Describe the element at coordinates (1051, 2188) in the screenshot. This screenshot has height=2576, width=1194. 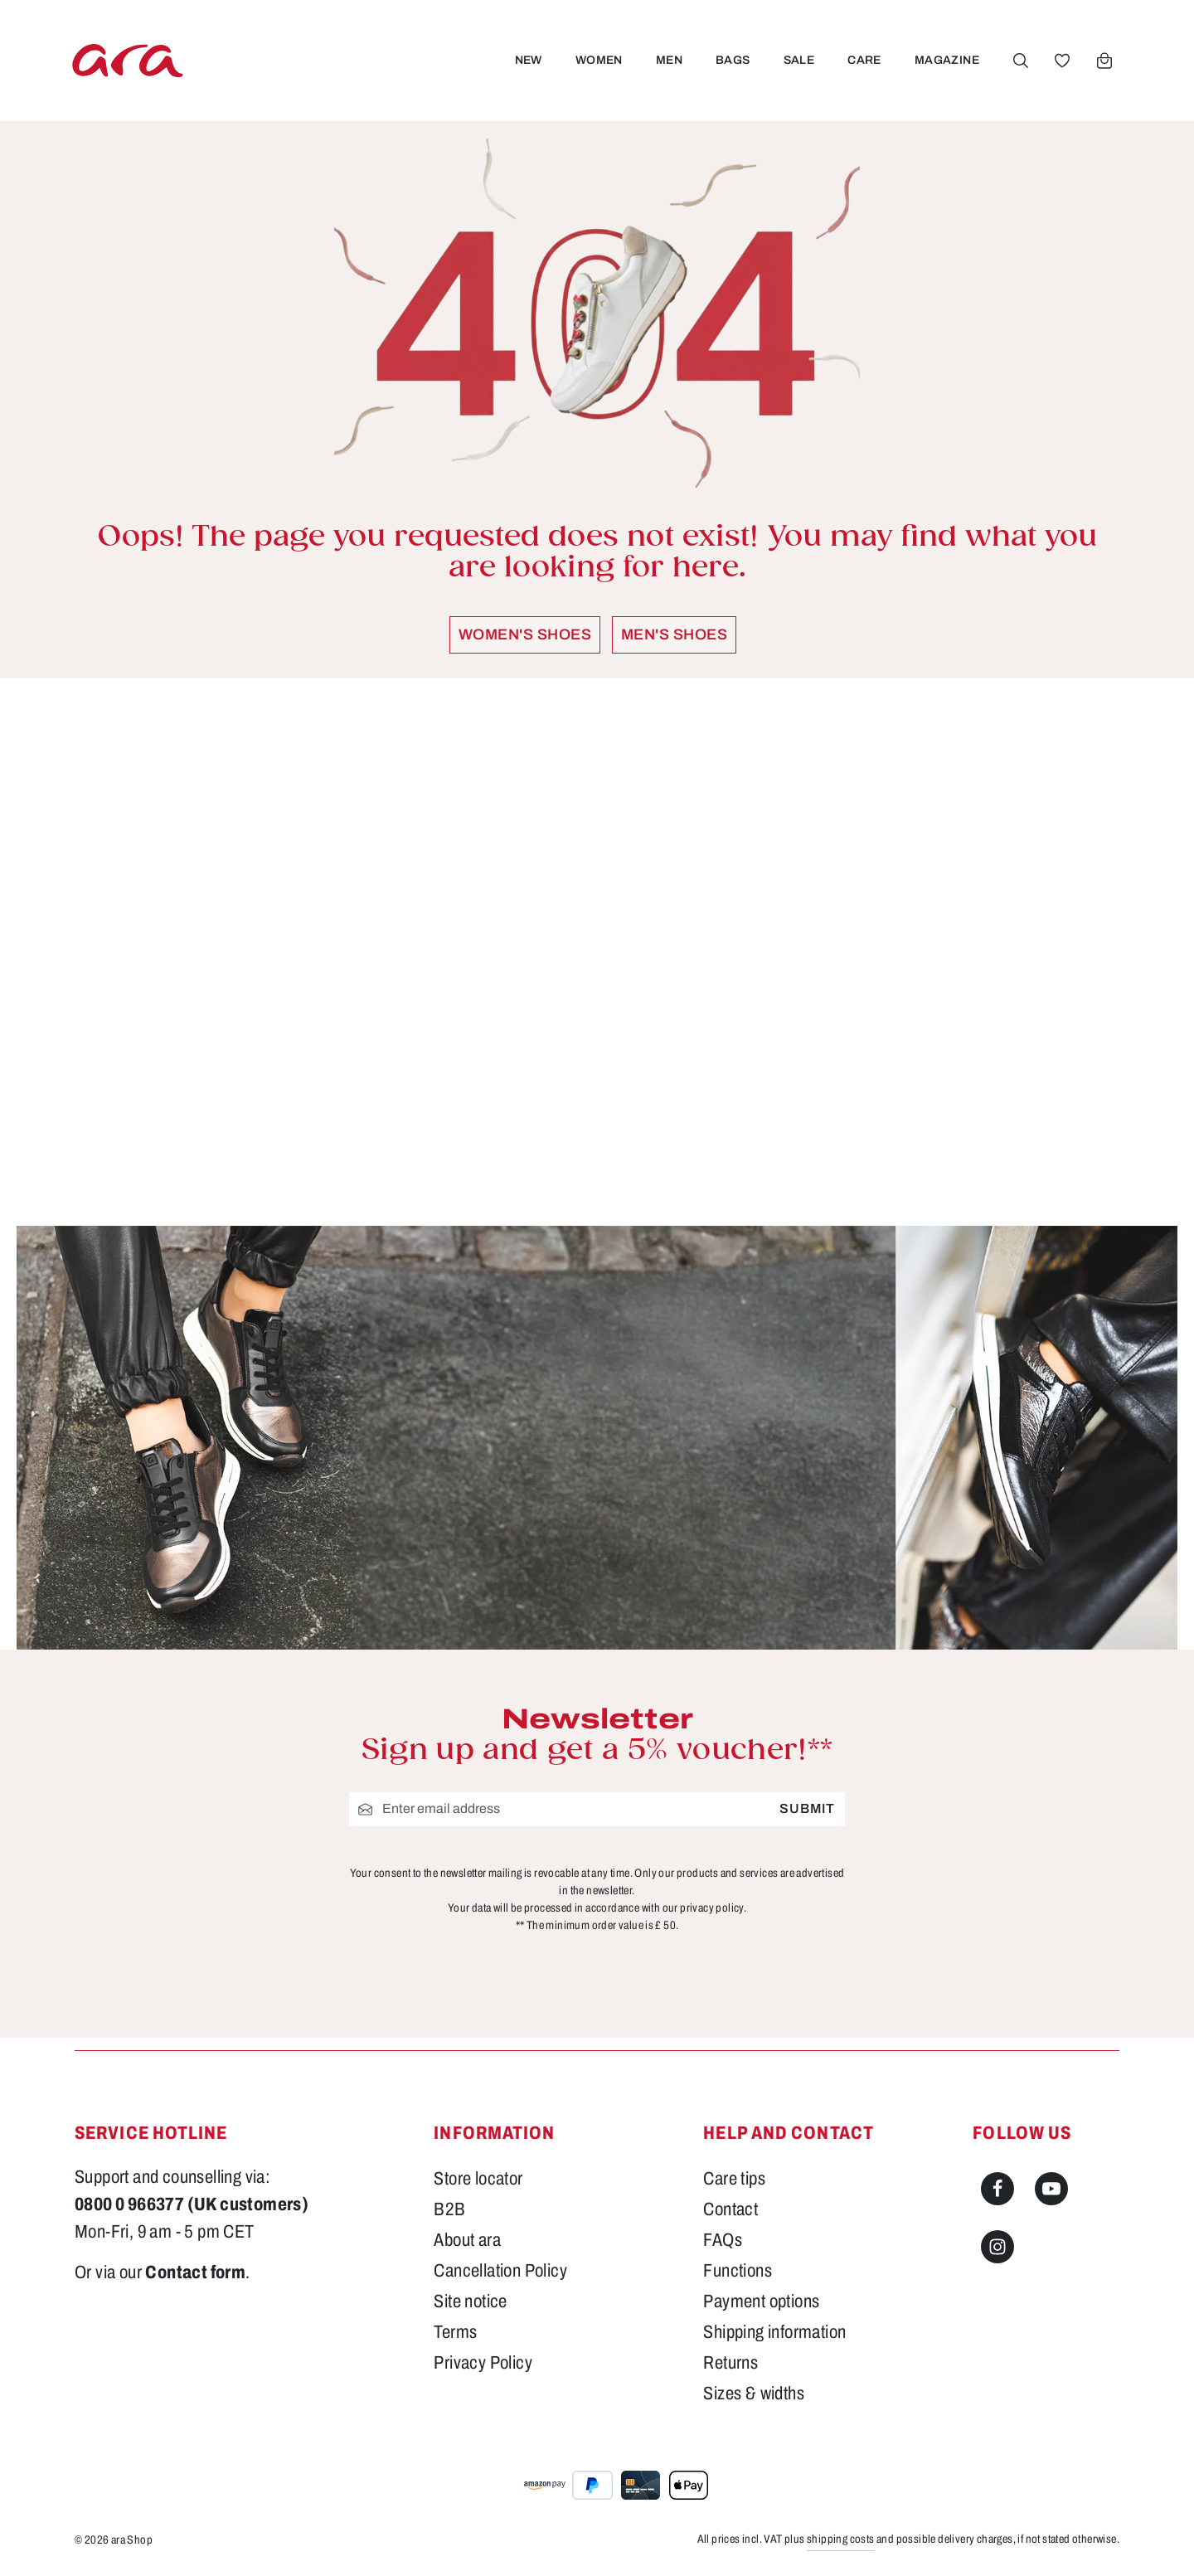
I see `[Youtube]` at that location.